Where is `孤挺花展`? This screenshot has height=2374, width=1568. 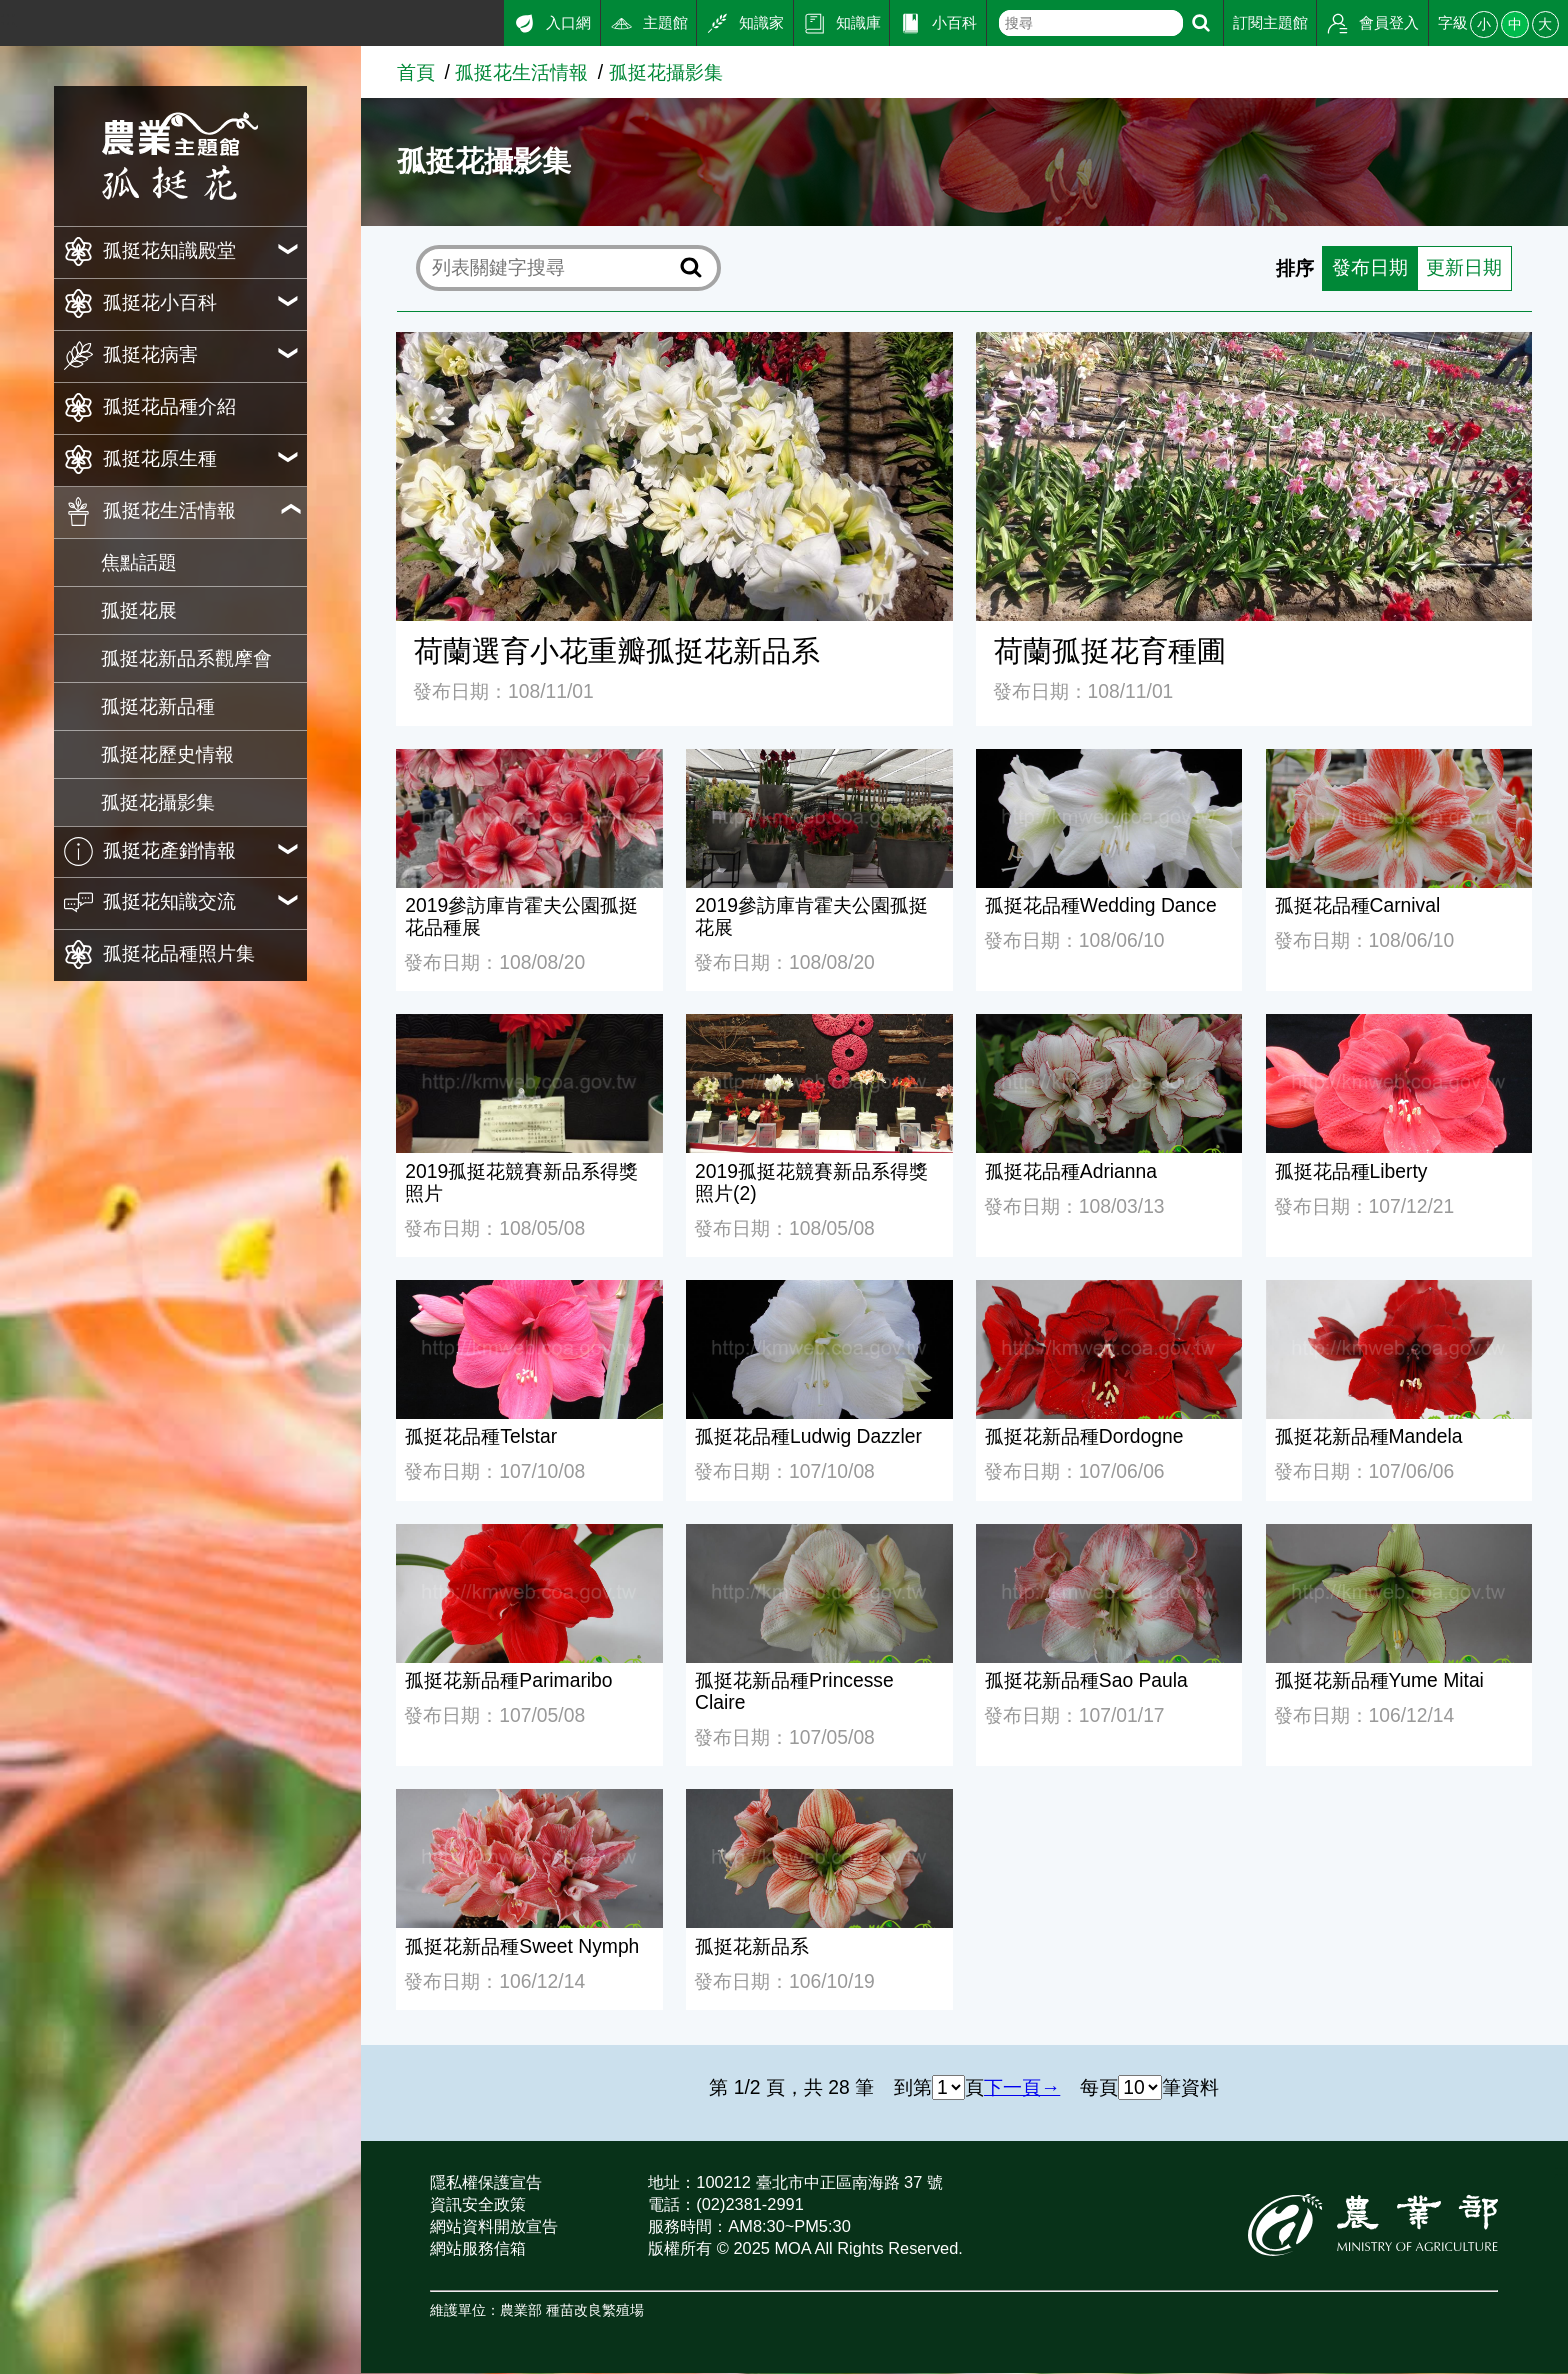
孤挺花展 is located at coordinates (139, 610).